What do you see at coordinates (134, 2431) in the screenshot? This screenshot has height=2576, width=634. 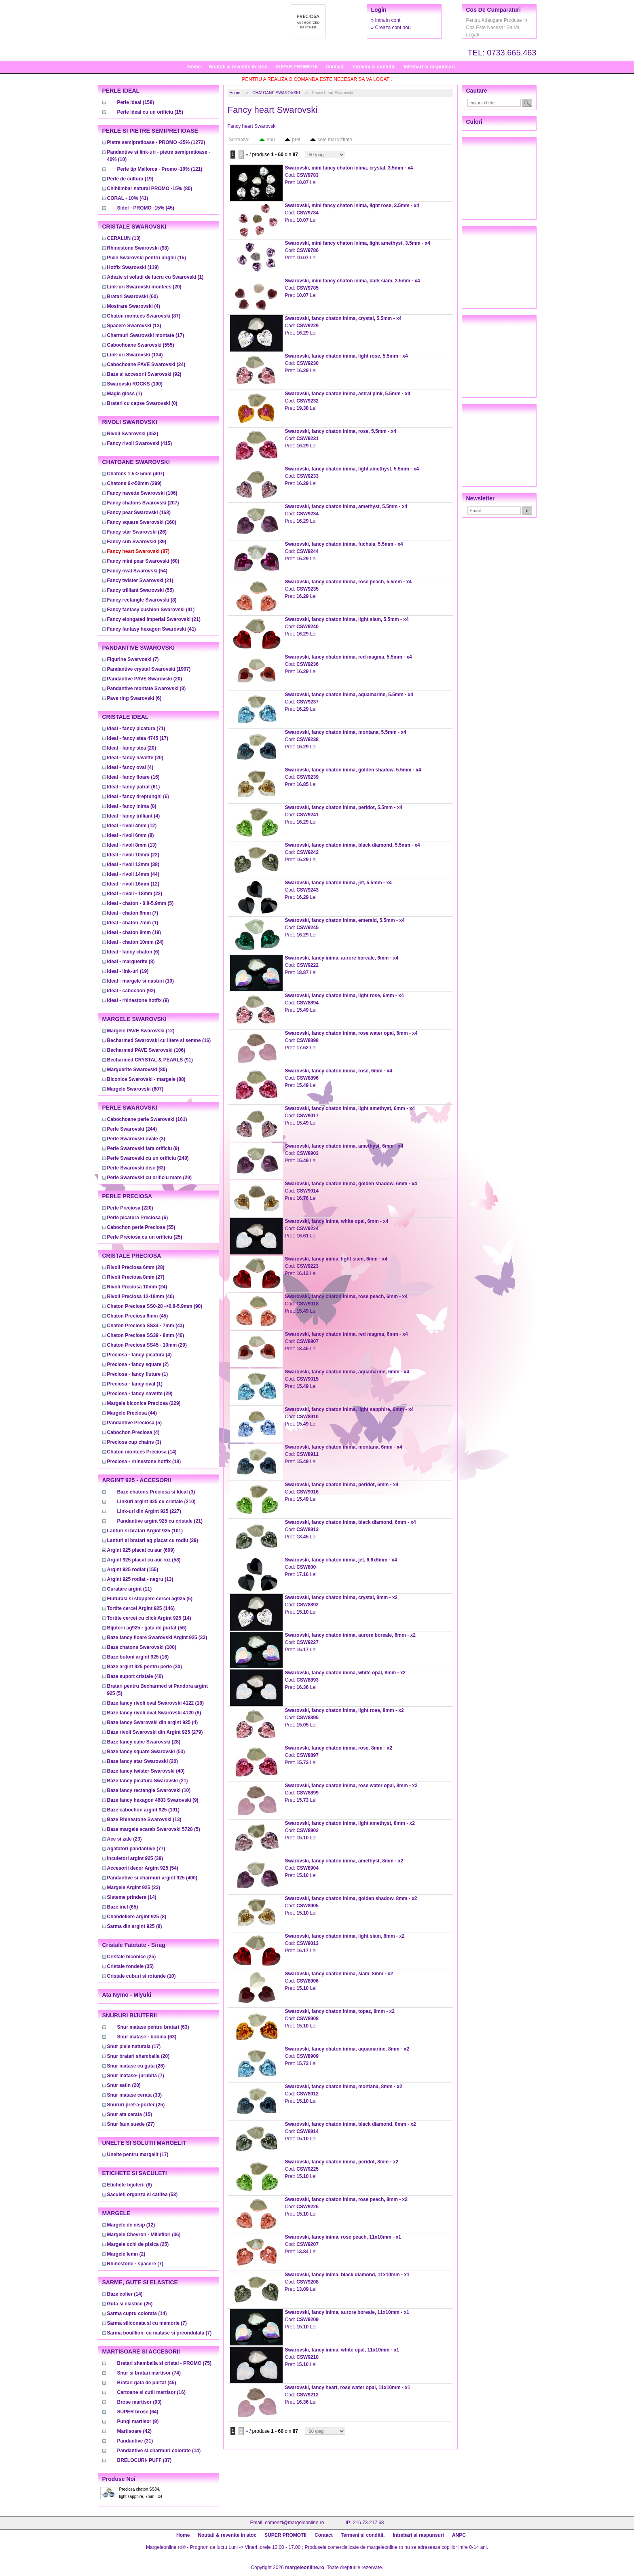 I see `(42)` at bounding box center [134, 2431].